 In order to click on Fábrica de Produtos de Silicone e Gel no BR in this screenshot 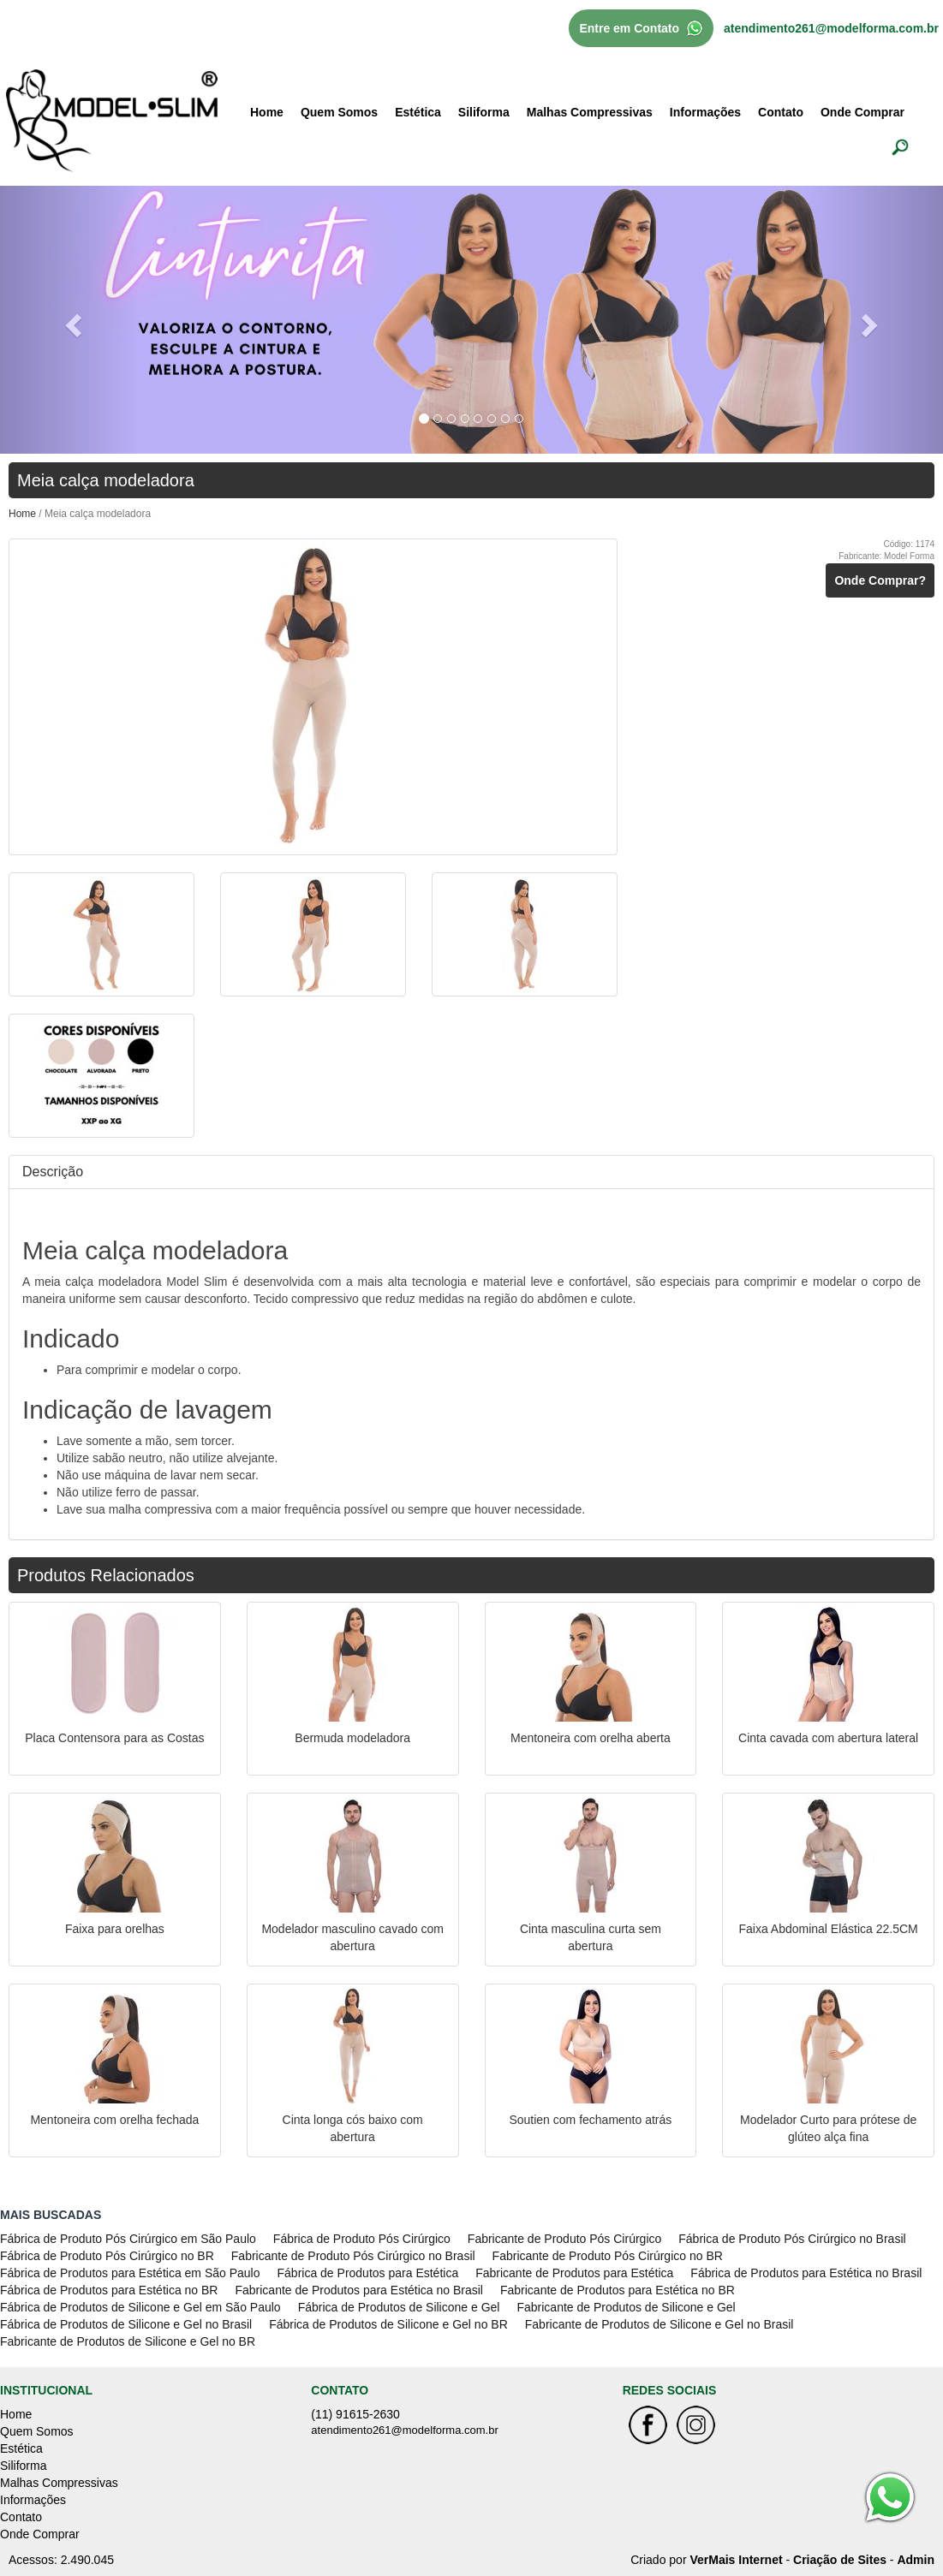, I will do `click(388, 2324)`.